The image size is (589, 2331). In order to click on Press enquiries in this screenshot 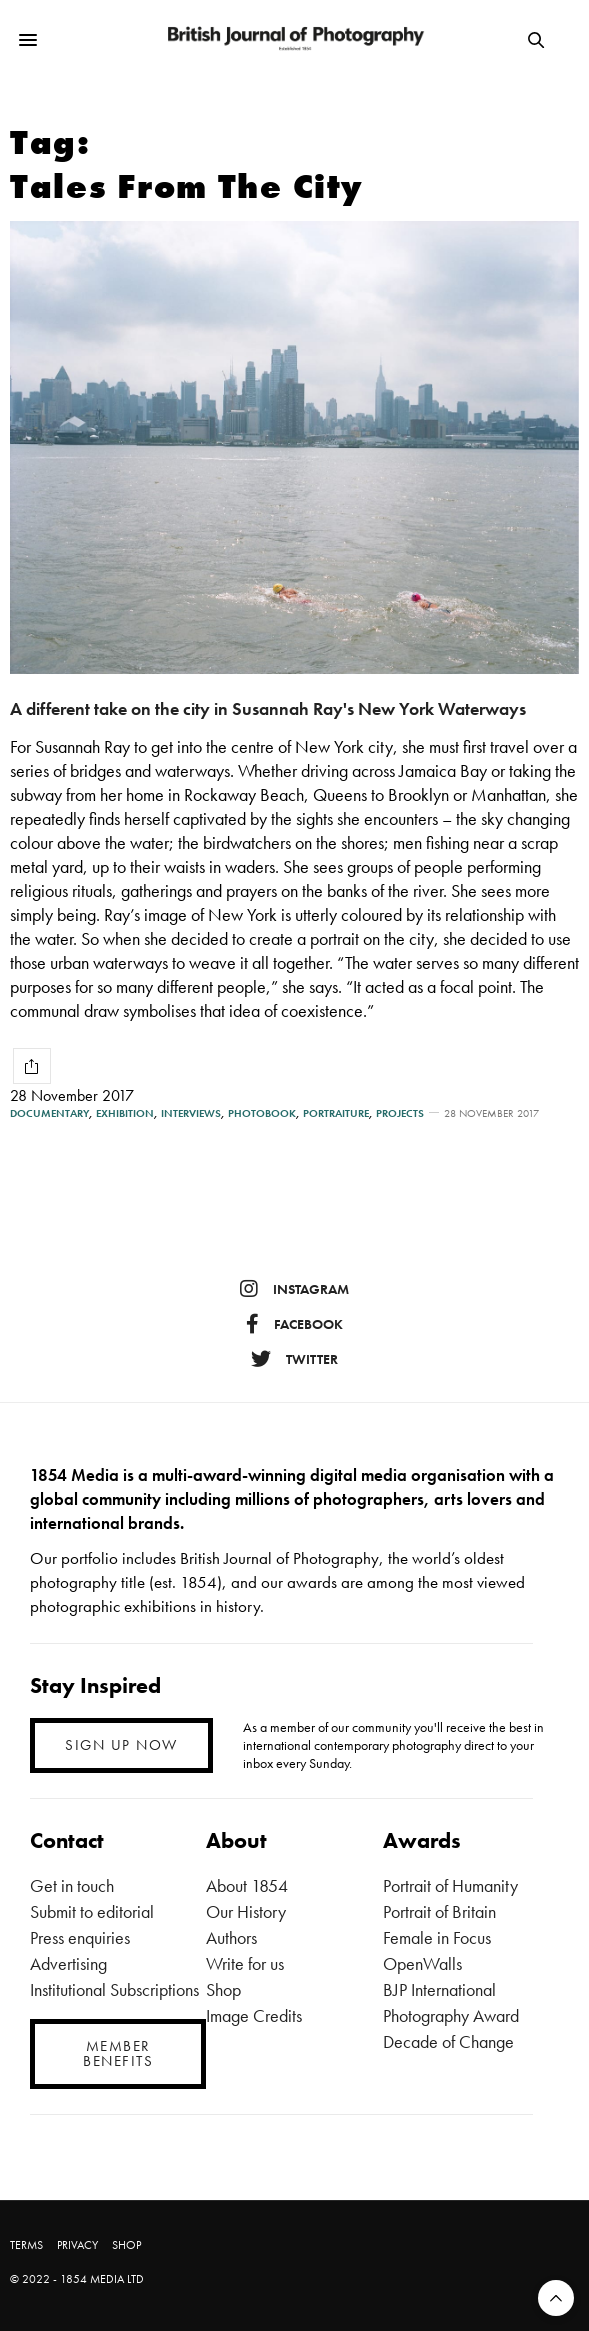, I will do `click(80, 1937)`.